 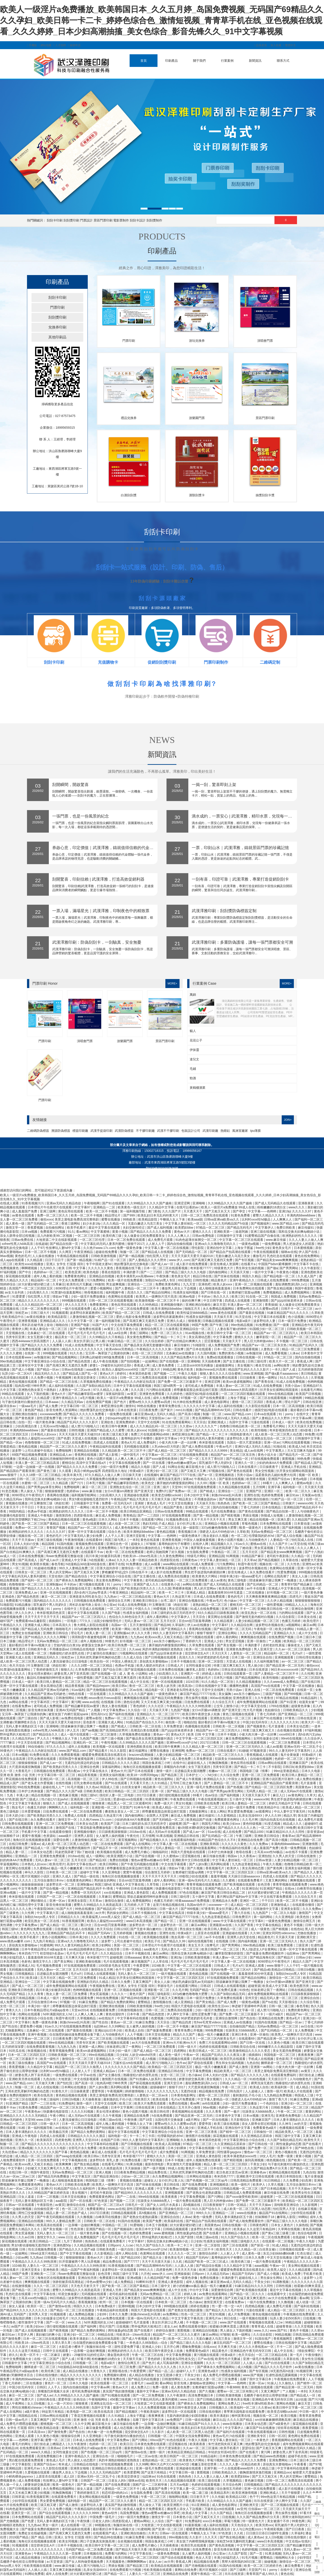 I want to click on 99成人在线, so click(x=176, y=2168).